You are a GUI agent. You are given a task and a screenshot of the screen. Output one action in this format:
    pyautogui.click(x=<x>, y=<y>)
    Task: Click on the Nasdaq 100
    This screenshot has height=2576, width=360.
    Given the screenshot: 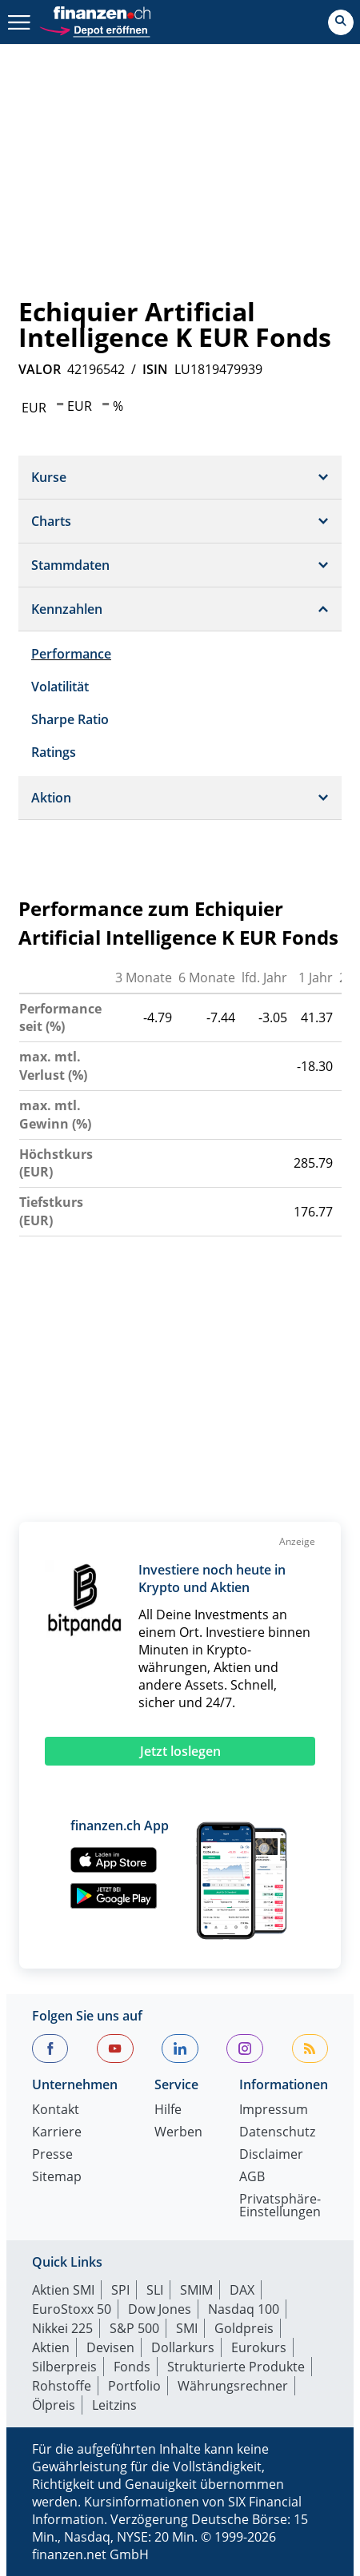 What is the action you would take?
    pyautogui.click(x=243, y=2309)
    